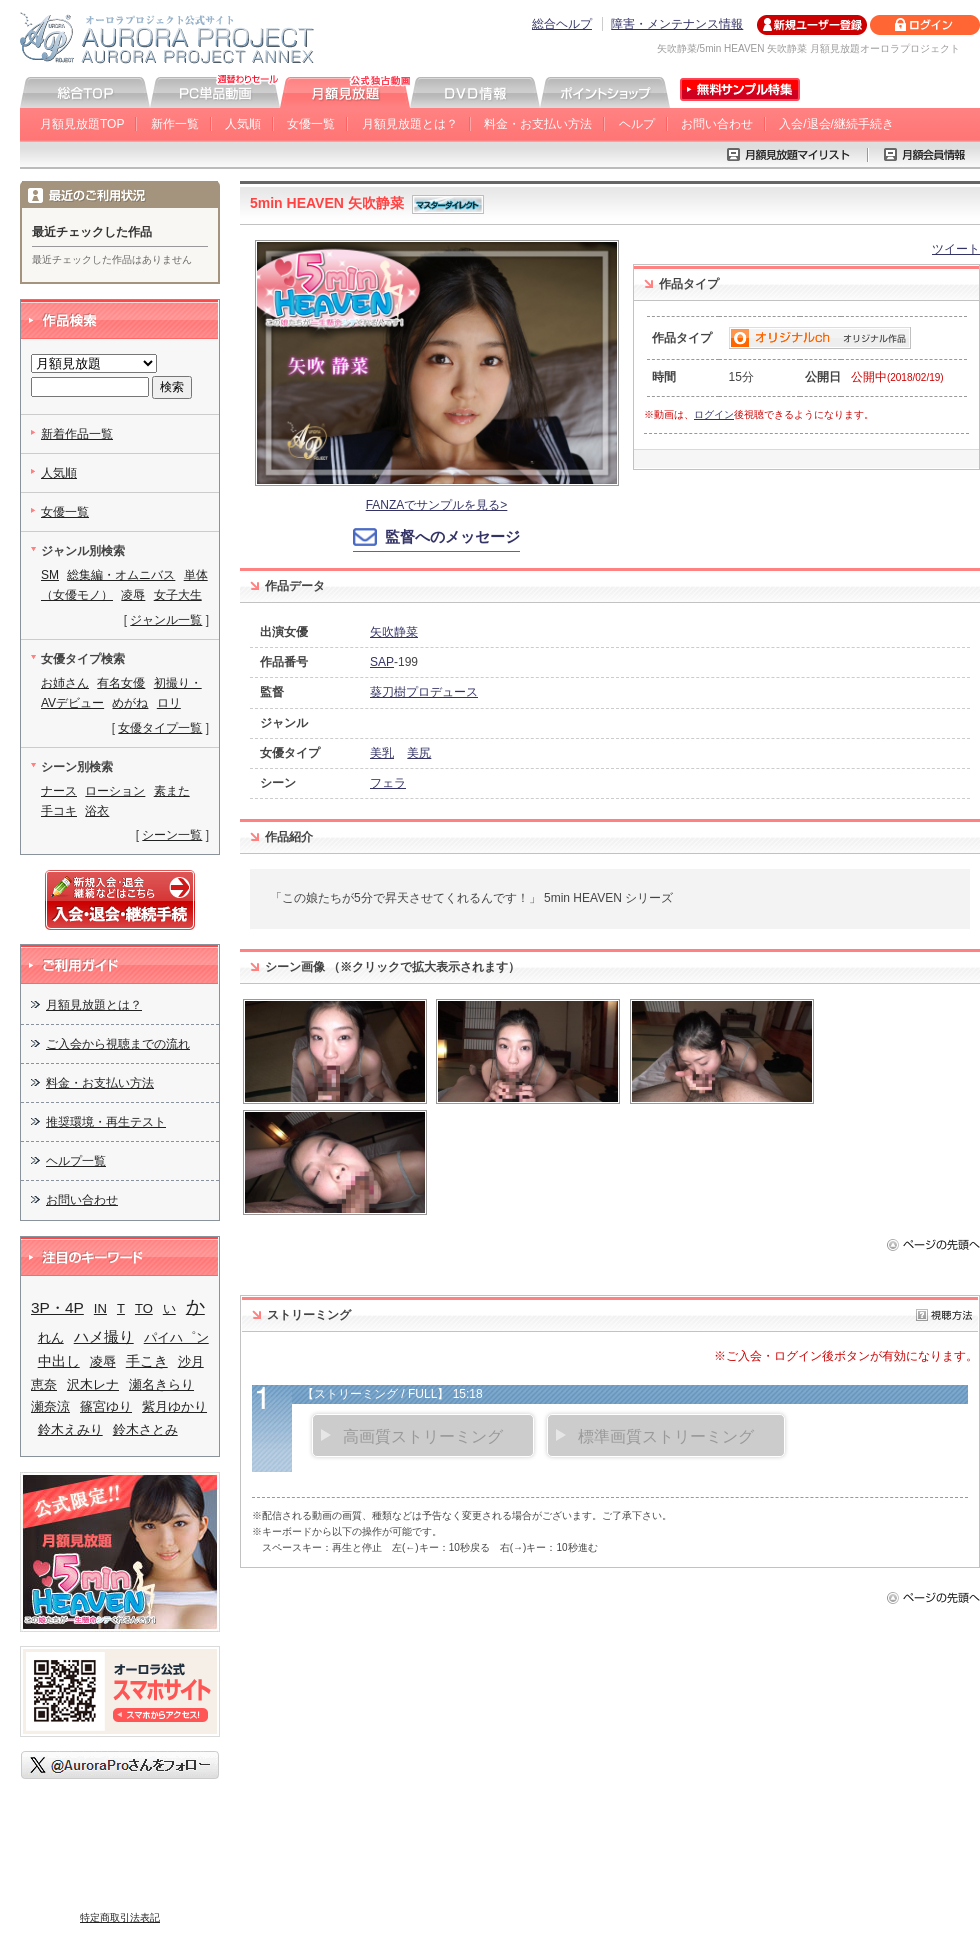 Image resolution: width=980 pixels, height=1935 pixels. What do you see at coordinates (437, 505) in the screenshot?
I see `FANZAでサンプルを見る>` at bounding box center [437, 505].